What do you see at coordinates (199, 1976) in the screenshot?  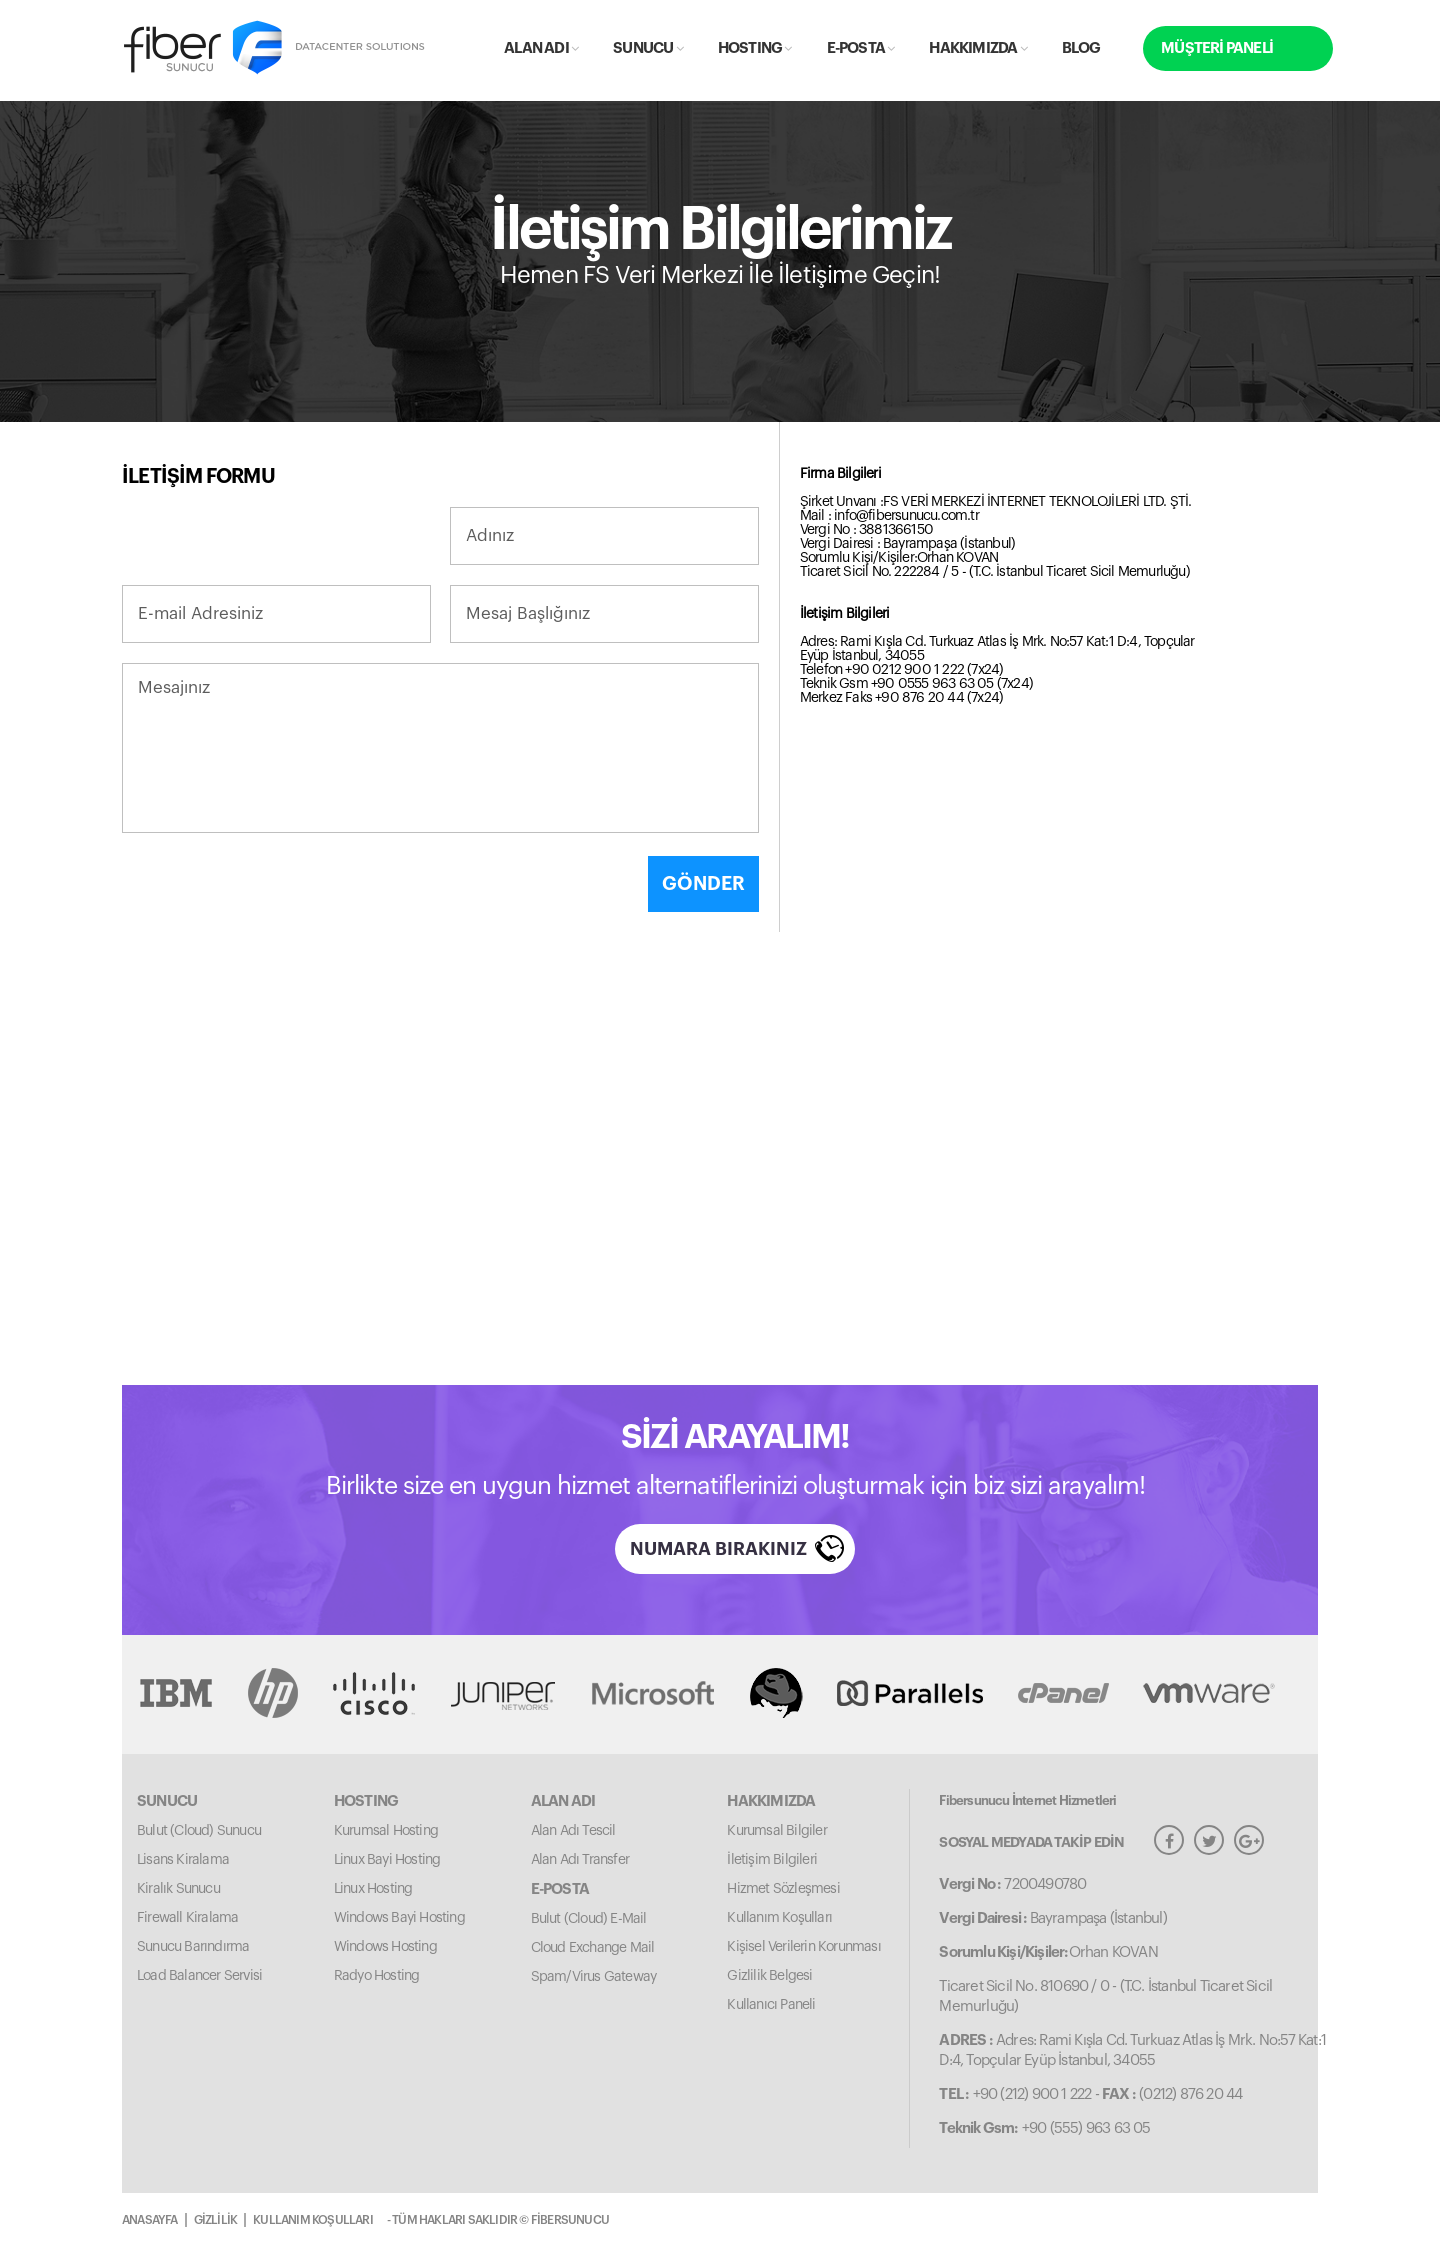 I see `Load Balancer Servisi` at bounding box center [199, 1976].